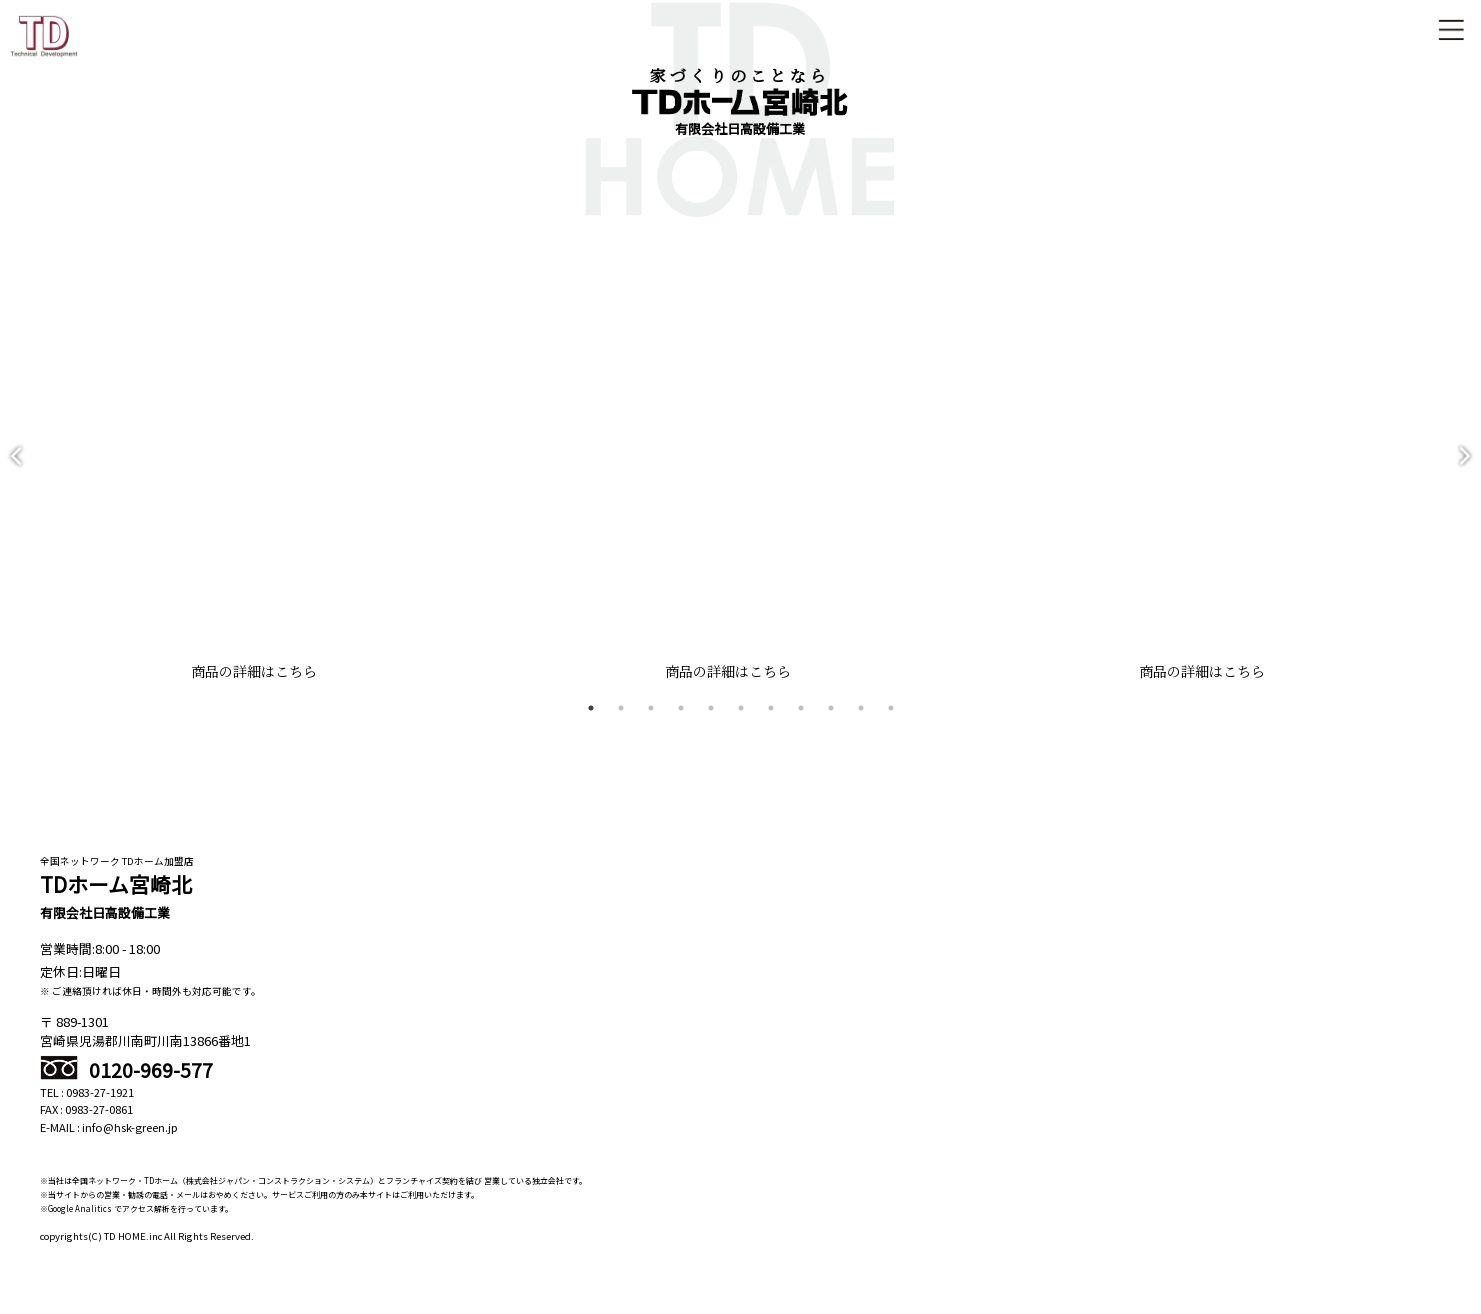 This screenshot has width=1481, height=1314. I want to click on 10 [tab], so click(861, 727).